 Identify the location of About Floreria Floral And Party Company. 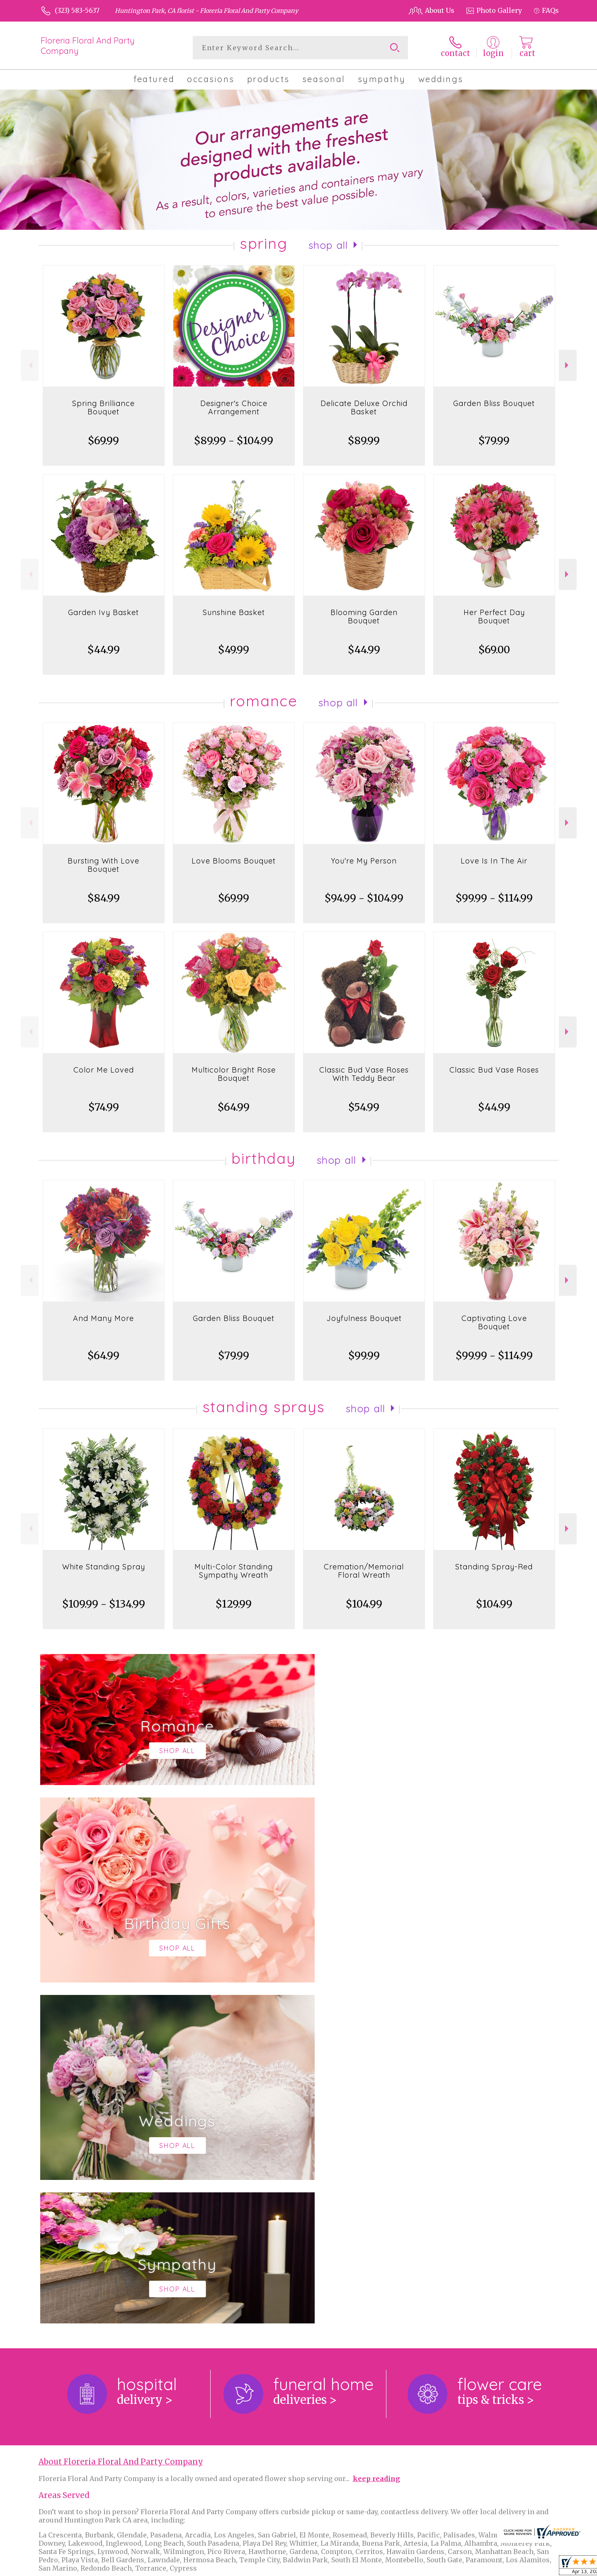
(121, 2121).